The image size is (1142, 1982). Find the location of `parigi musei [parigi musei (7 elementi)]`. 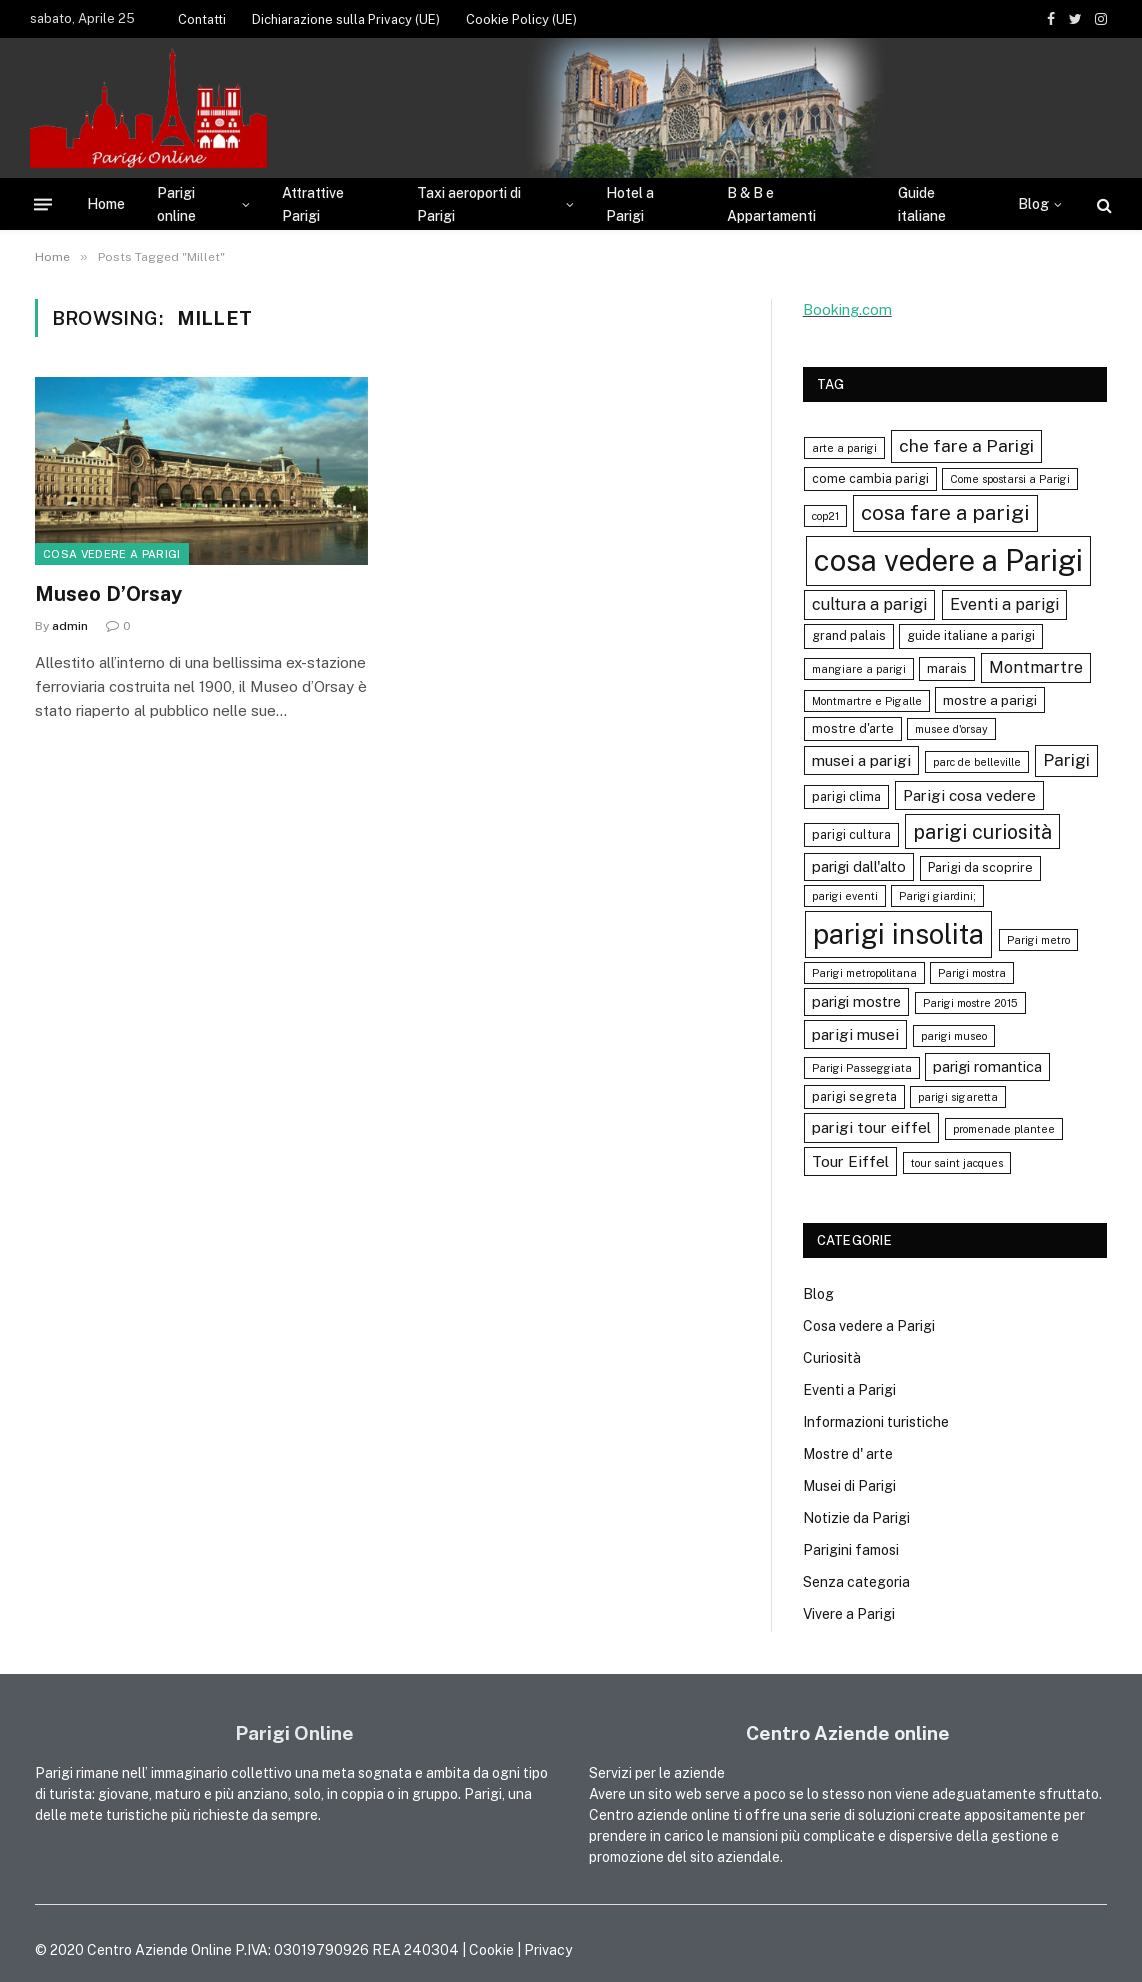

parigi musei [parigi musei (7 elementi)] is located at coordinates (855, 1034).